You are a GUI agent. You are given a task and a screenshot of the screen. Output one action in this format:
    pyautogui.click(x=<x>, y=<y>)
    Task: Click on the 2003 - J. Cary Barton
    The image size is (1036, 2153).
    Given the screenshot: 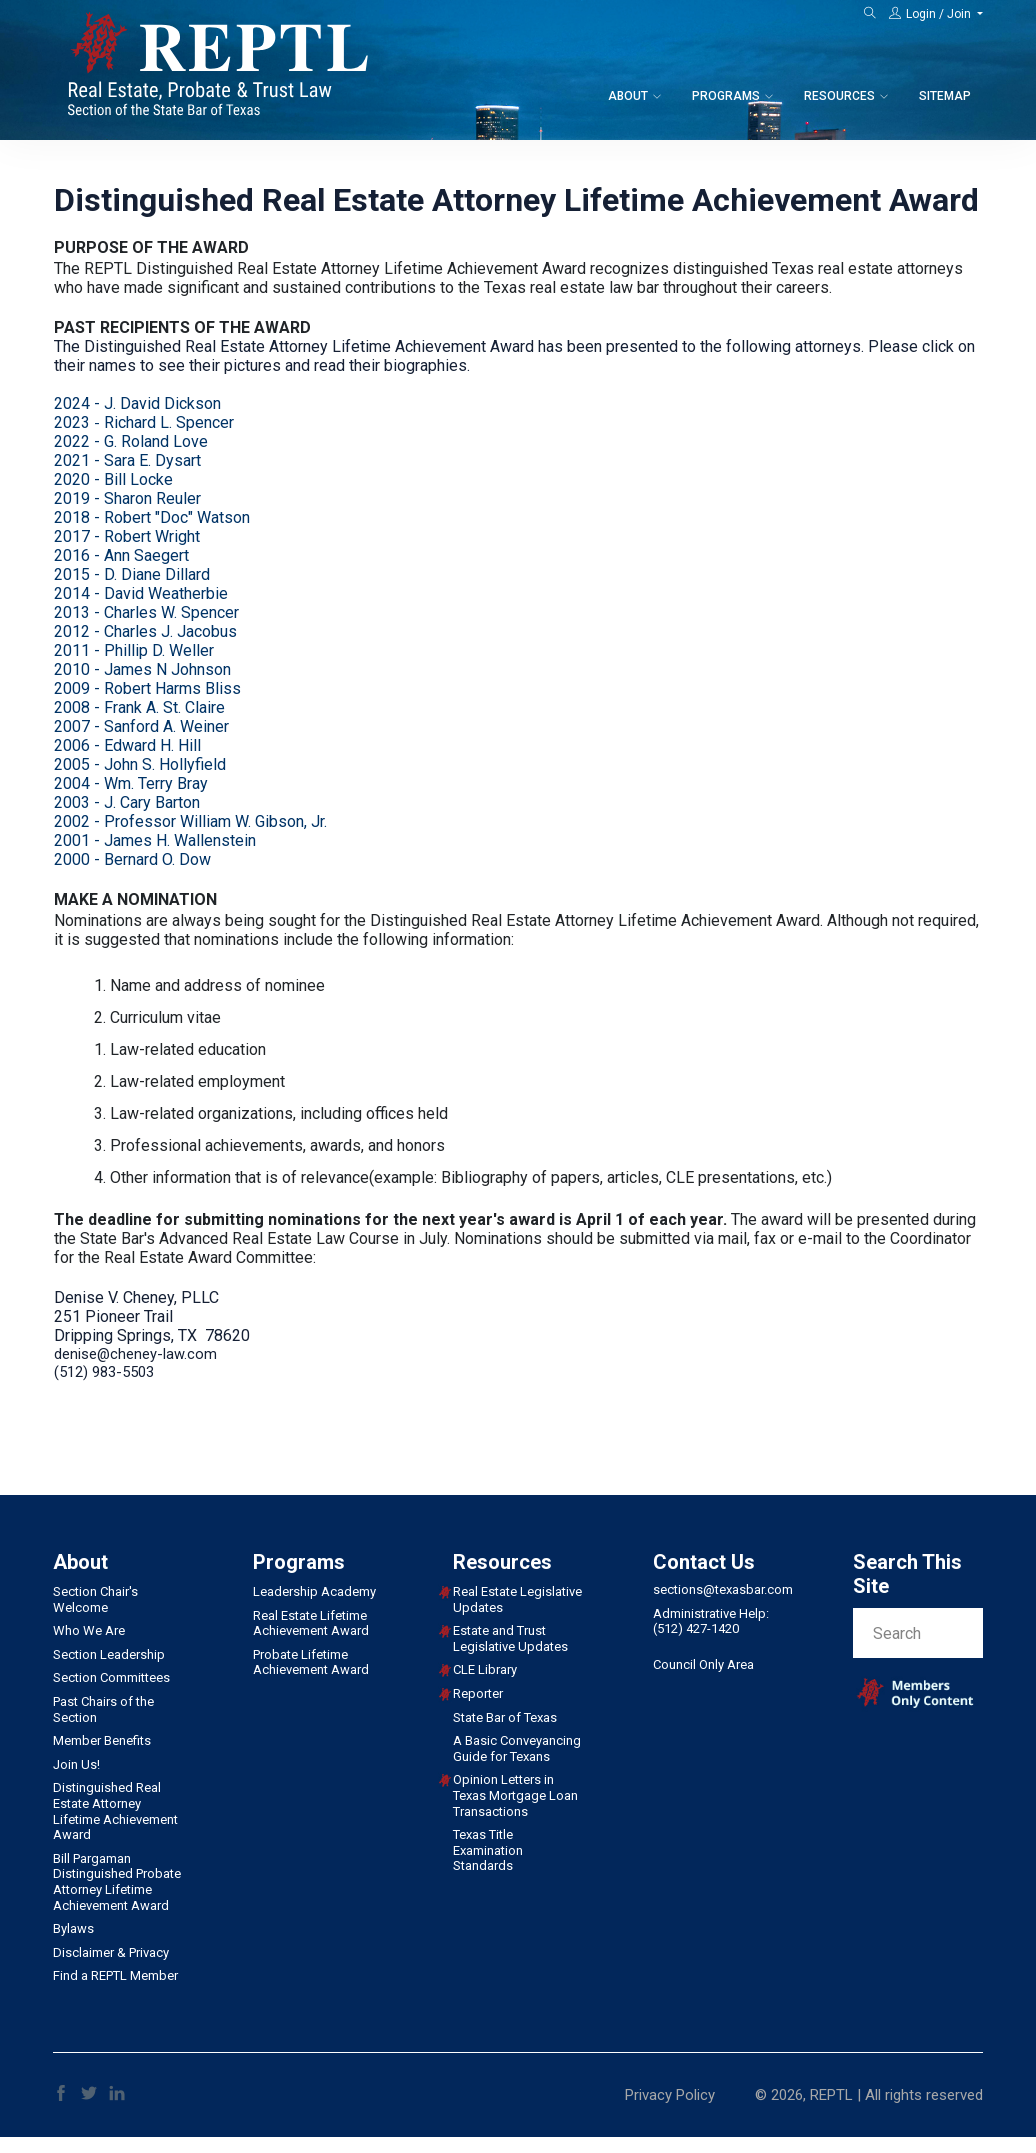 What is the action you would take?
    pyautogui.click(x=127, y=802)
    